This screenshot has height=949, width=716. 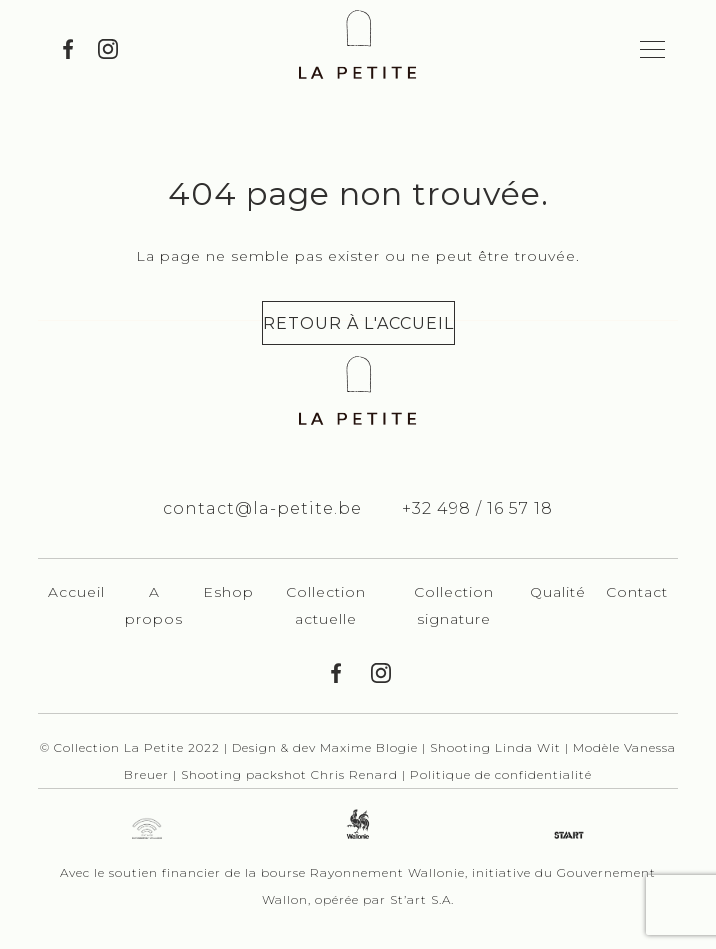 What do you see at coordinates (501, 774) in the screenshot?
I see `Politique de confidentialité` at bounding box center [501, 774].